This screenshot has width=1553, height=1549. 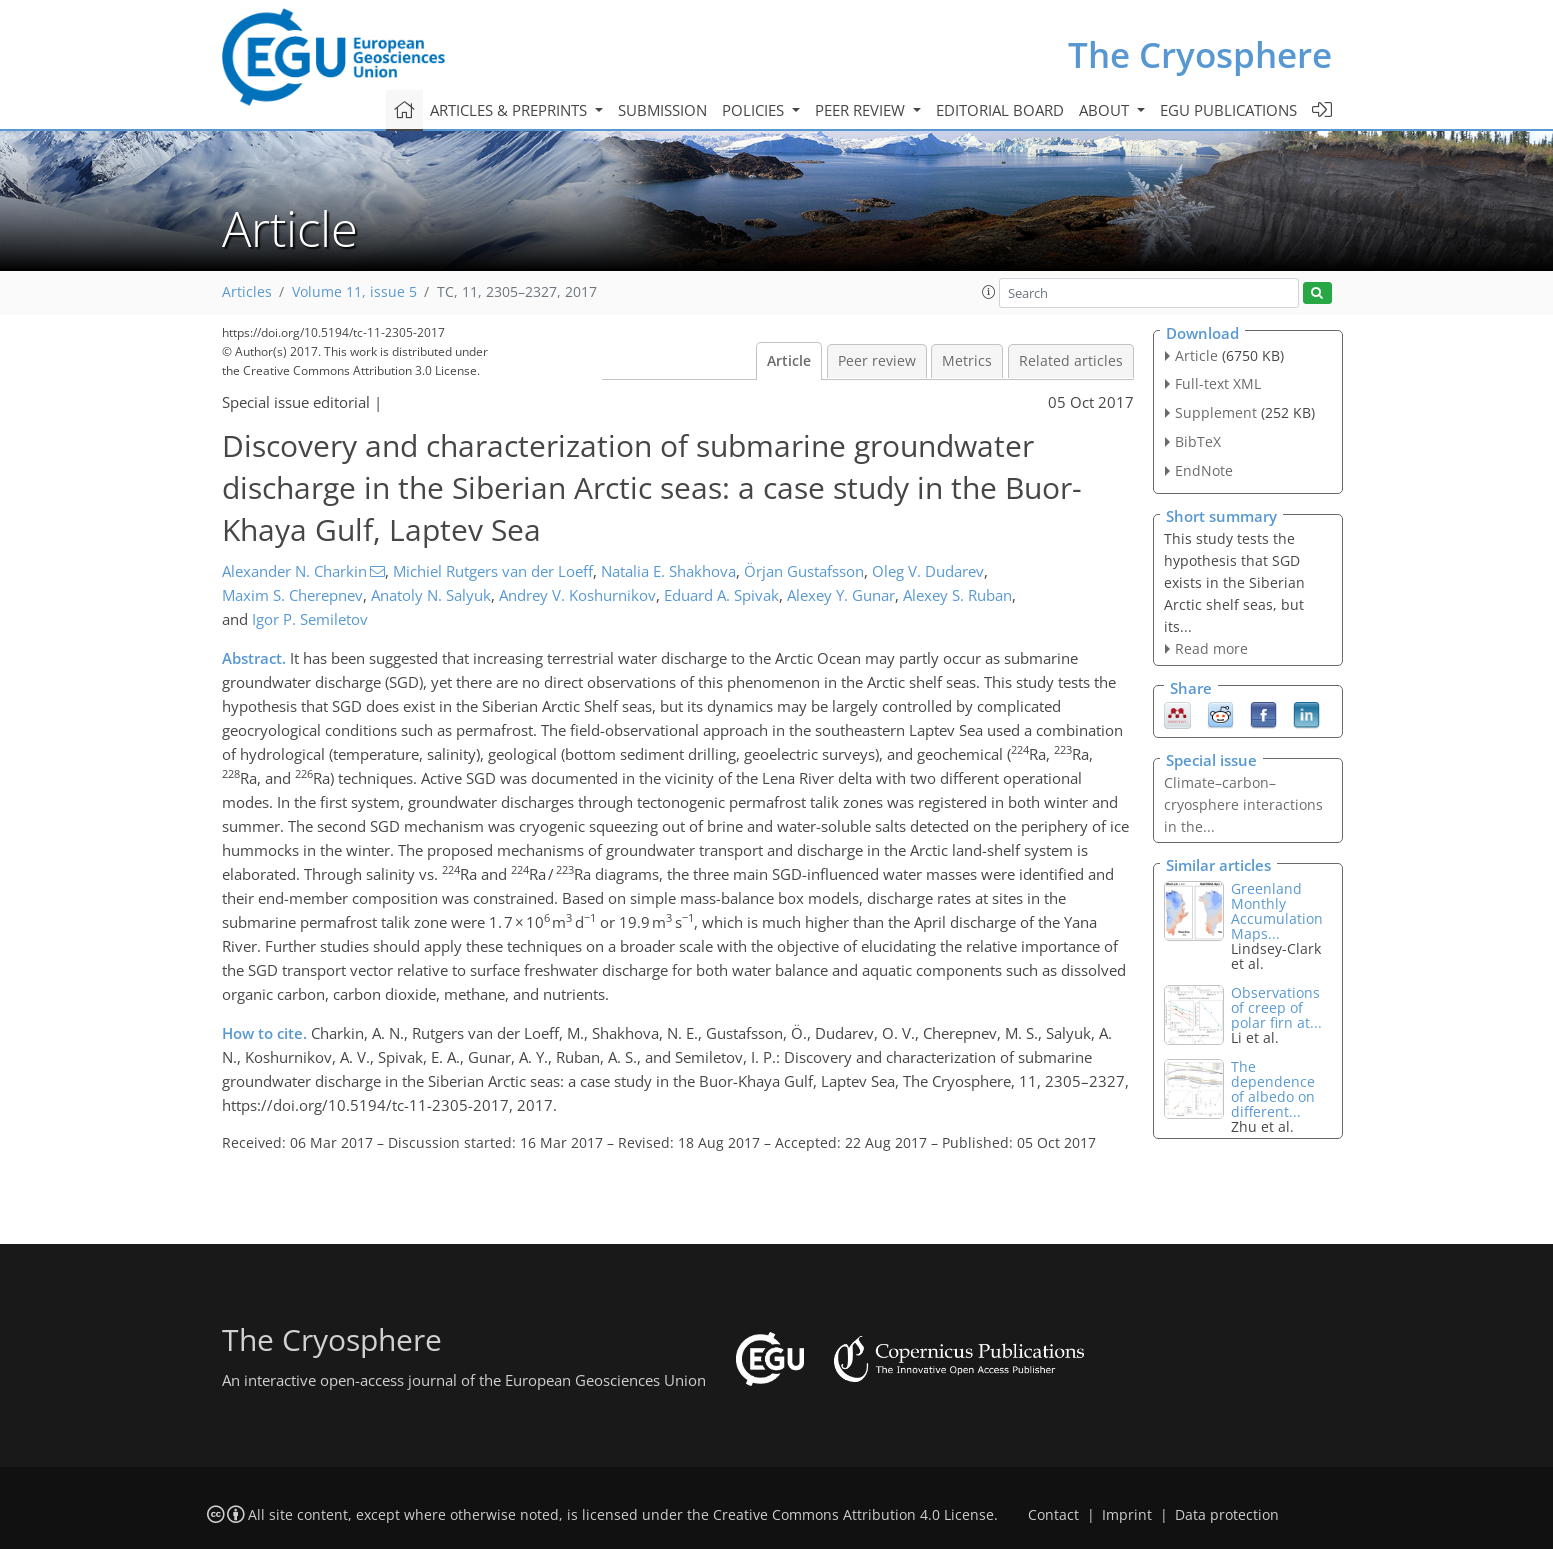 I want to click on Data protection, so click(x=1227, y=1515).